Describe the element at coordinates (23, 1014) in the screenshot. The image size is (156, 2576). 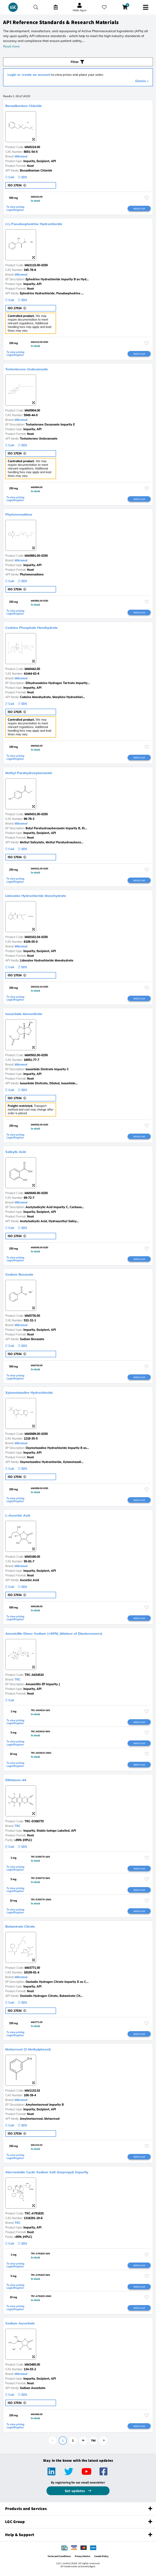
I see `Isosorbide Mononitrate` at that location.